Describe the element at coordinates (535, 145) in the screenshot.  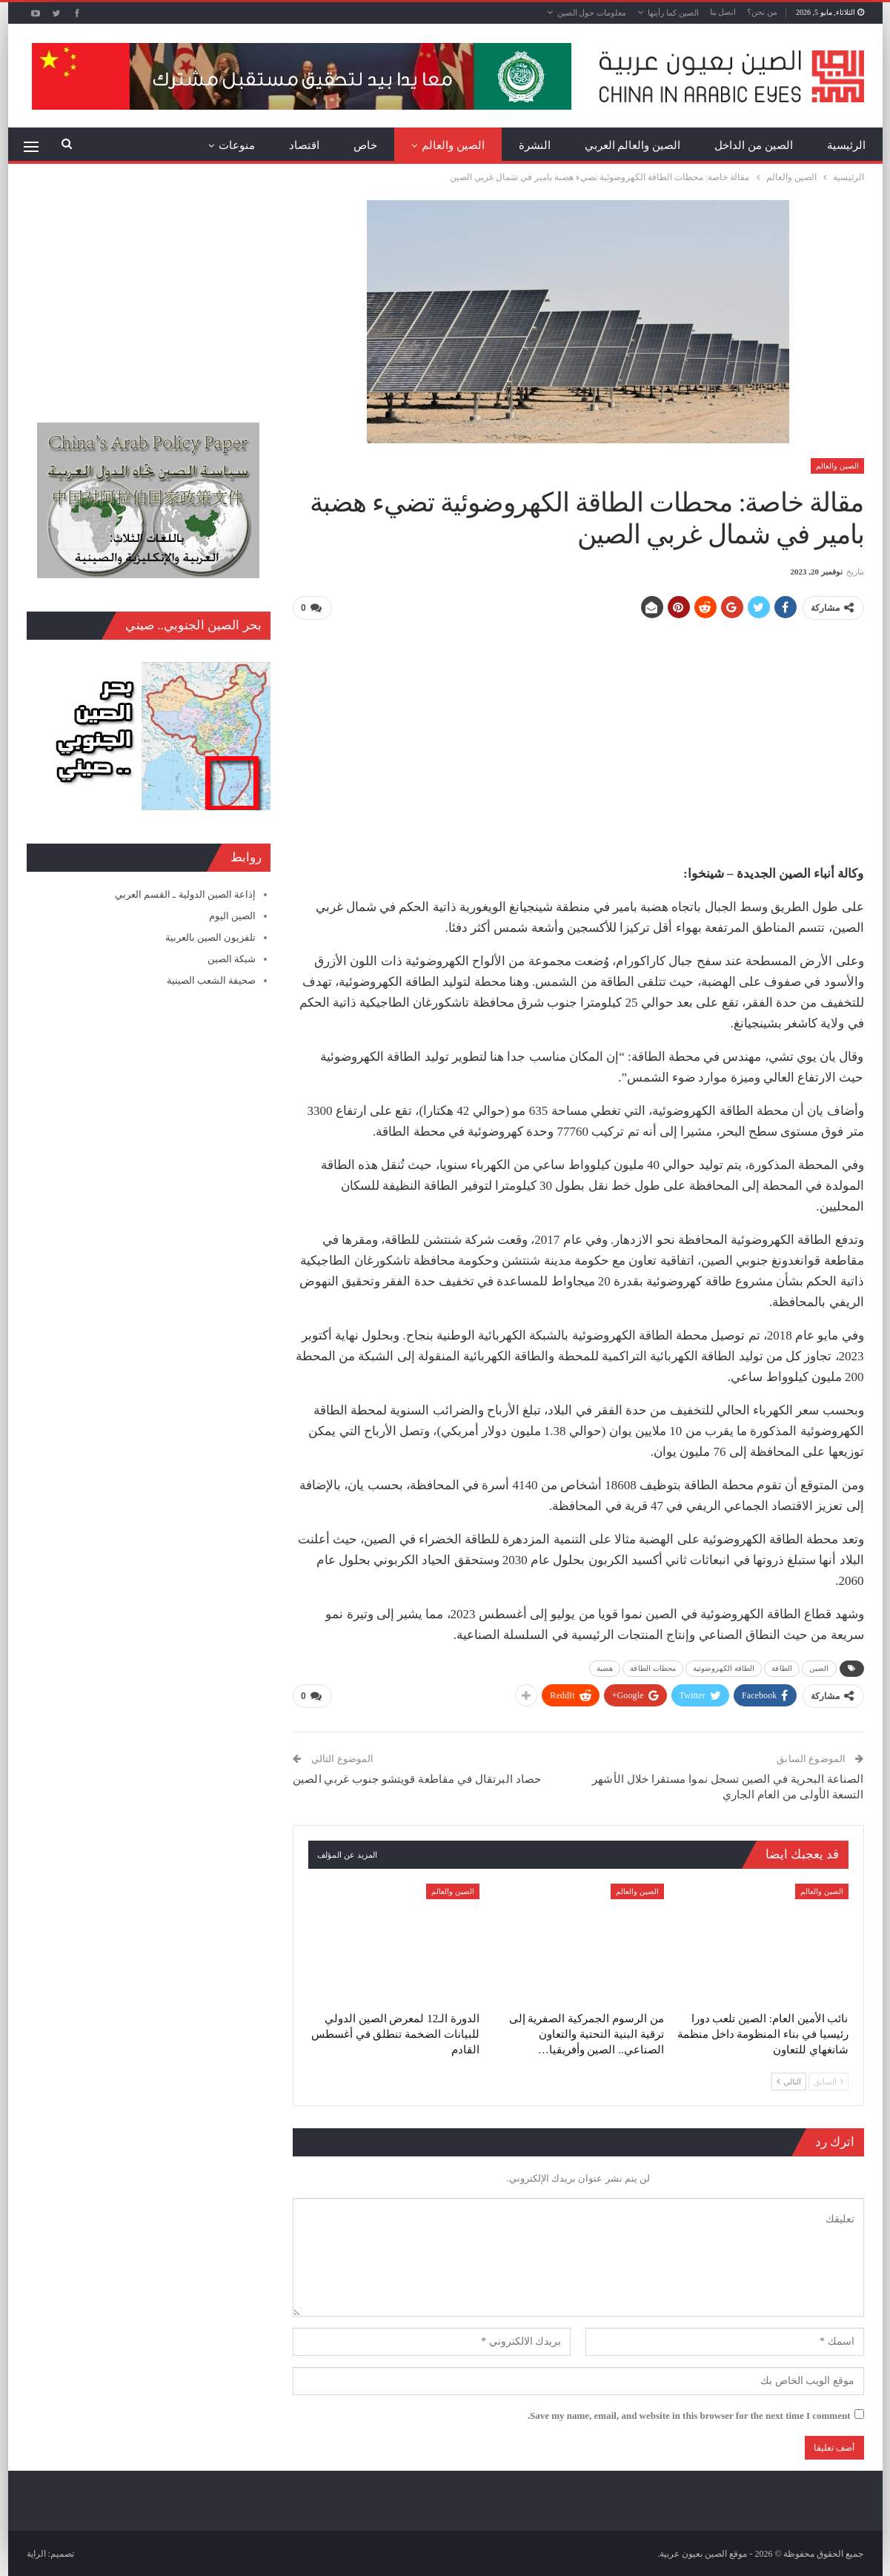
I see `النشرة` at that location.